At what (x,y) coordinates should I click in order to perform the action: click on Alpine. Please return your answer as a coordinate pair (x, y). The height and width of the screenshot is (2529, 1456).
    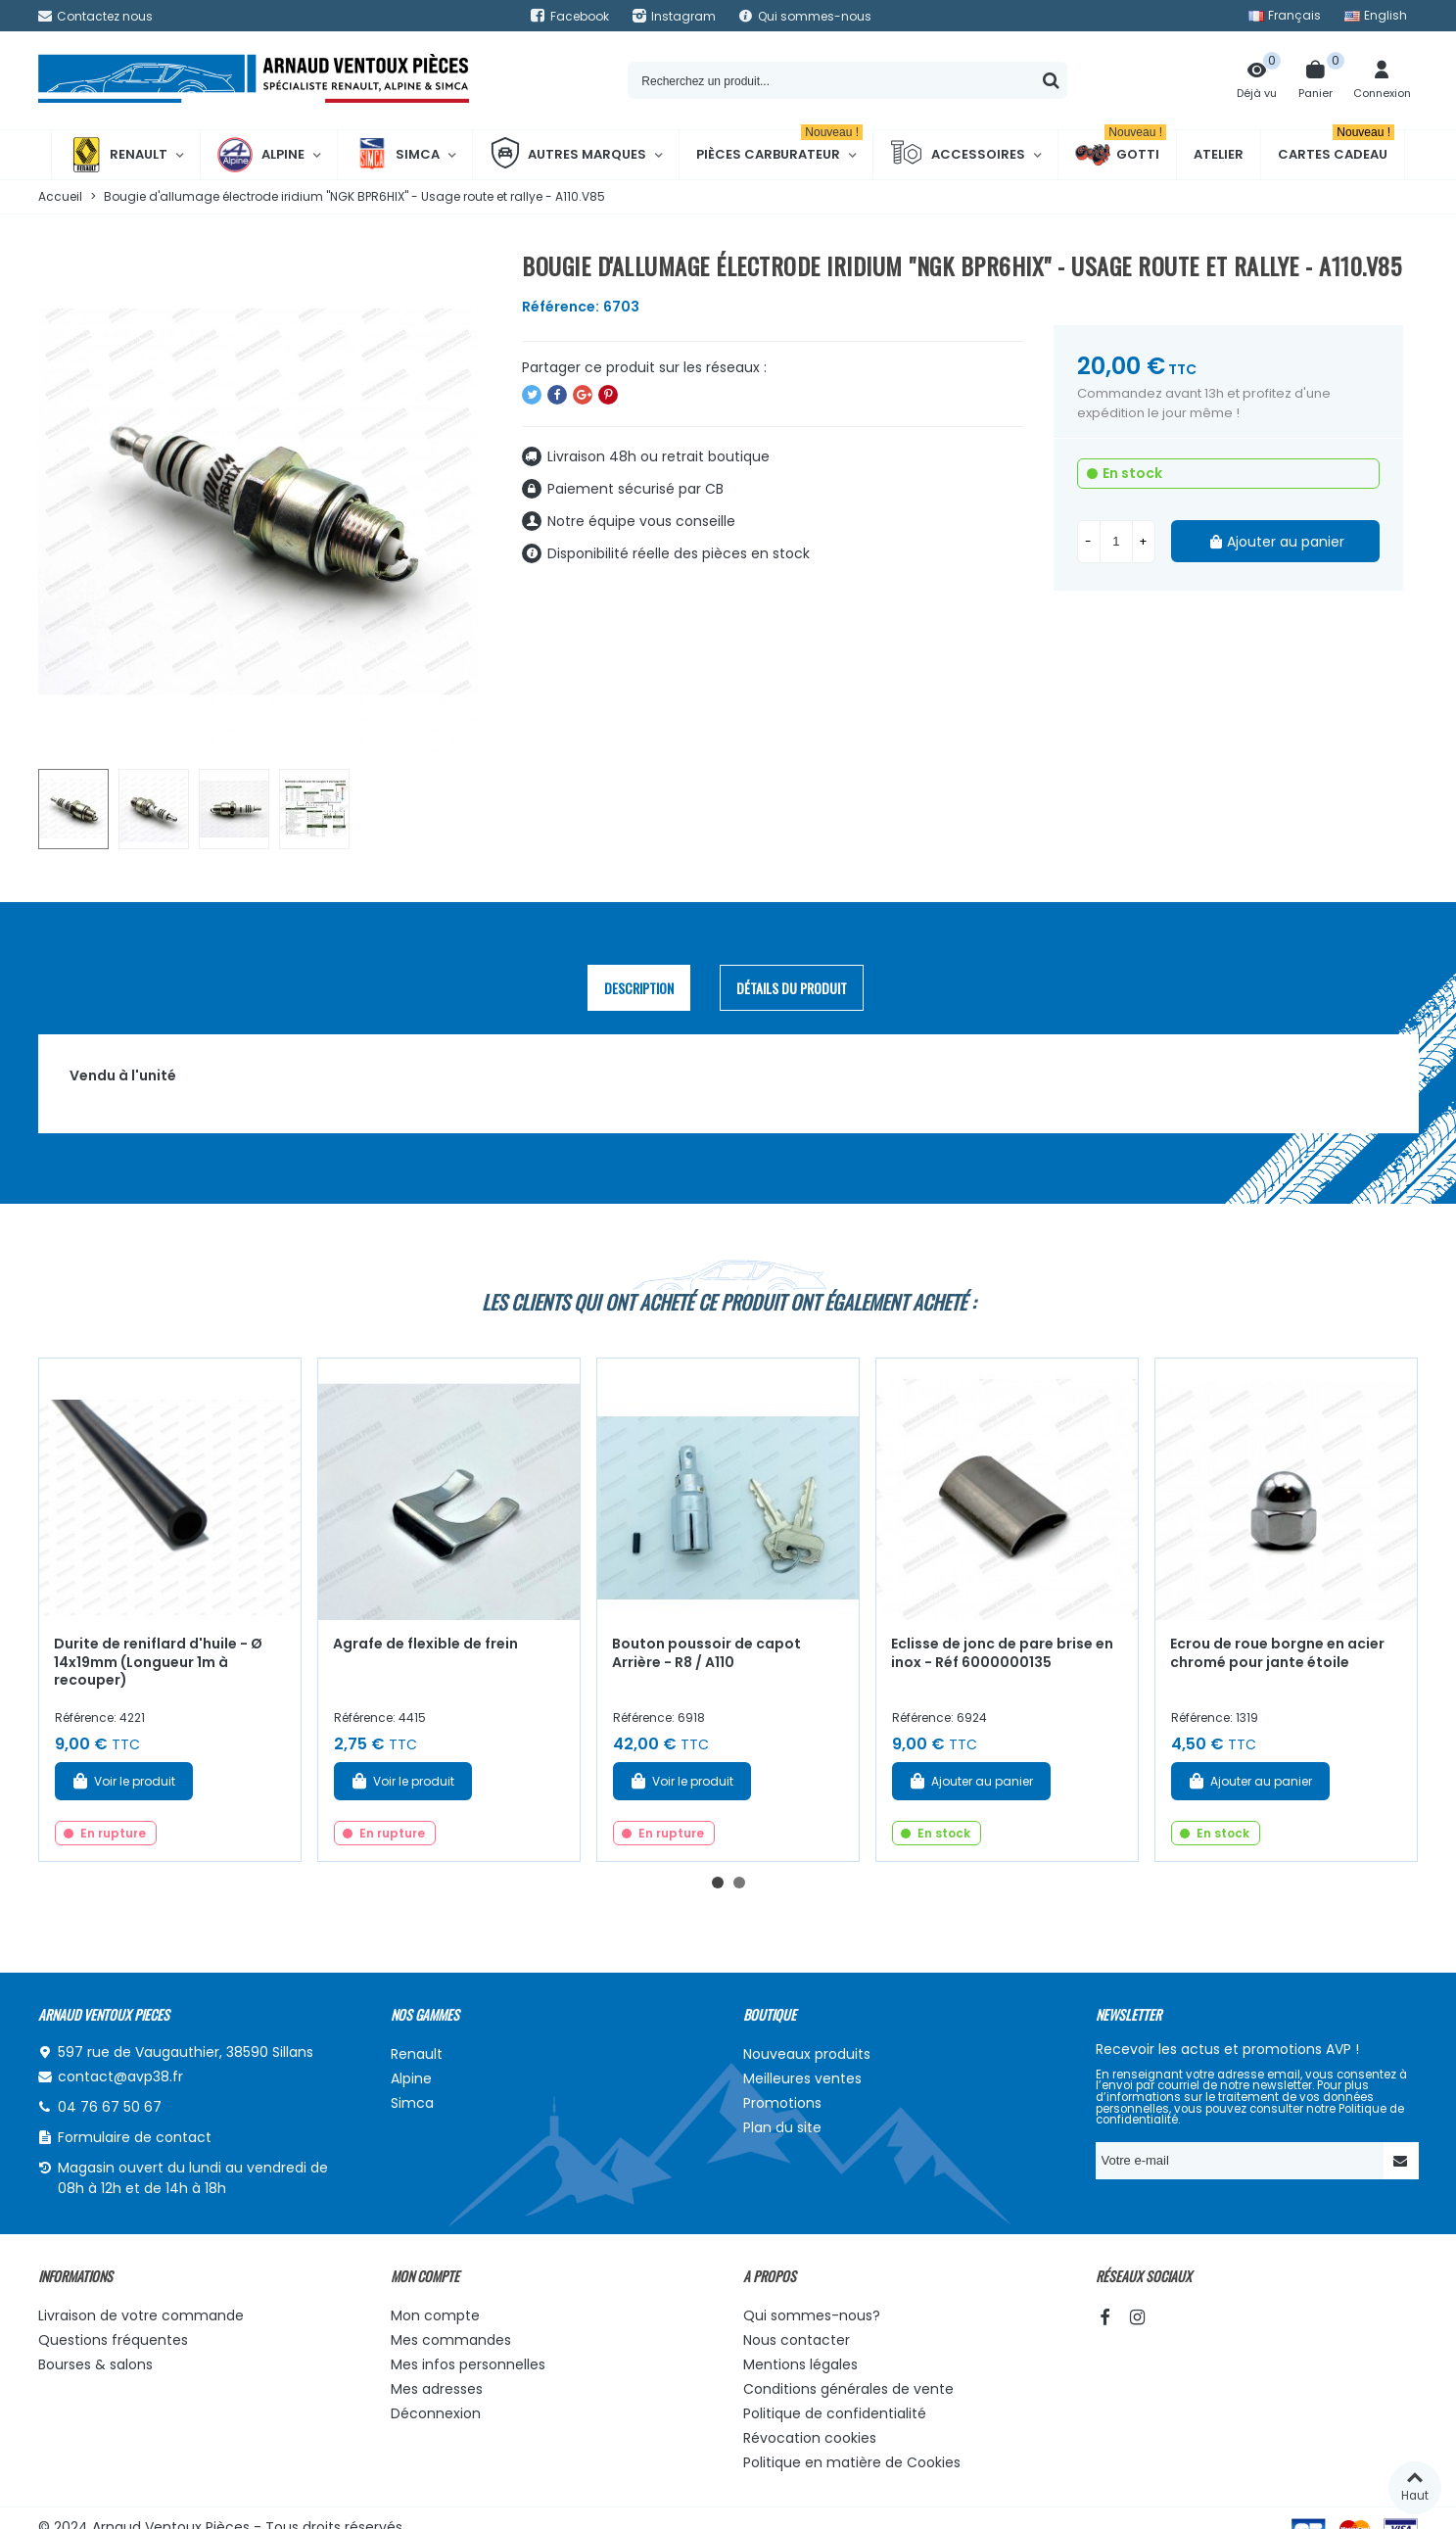
    Looking at the image, I should click on (261, 154).